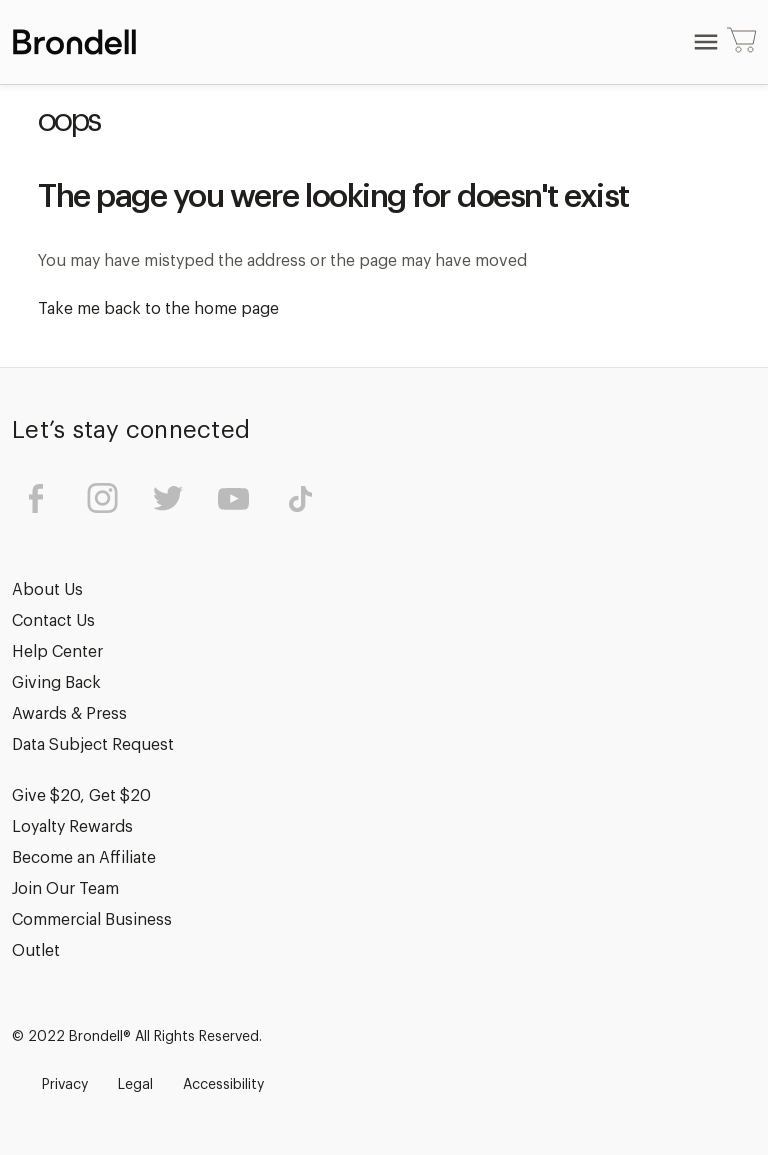 Image resolution: width=768 pixels, height=1155 pixels. Describe the element at coordinates (92, 920) in the screenshot. I see `Commercial Business` at that location.